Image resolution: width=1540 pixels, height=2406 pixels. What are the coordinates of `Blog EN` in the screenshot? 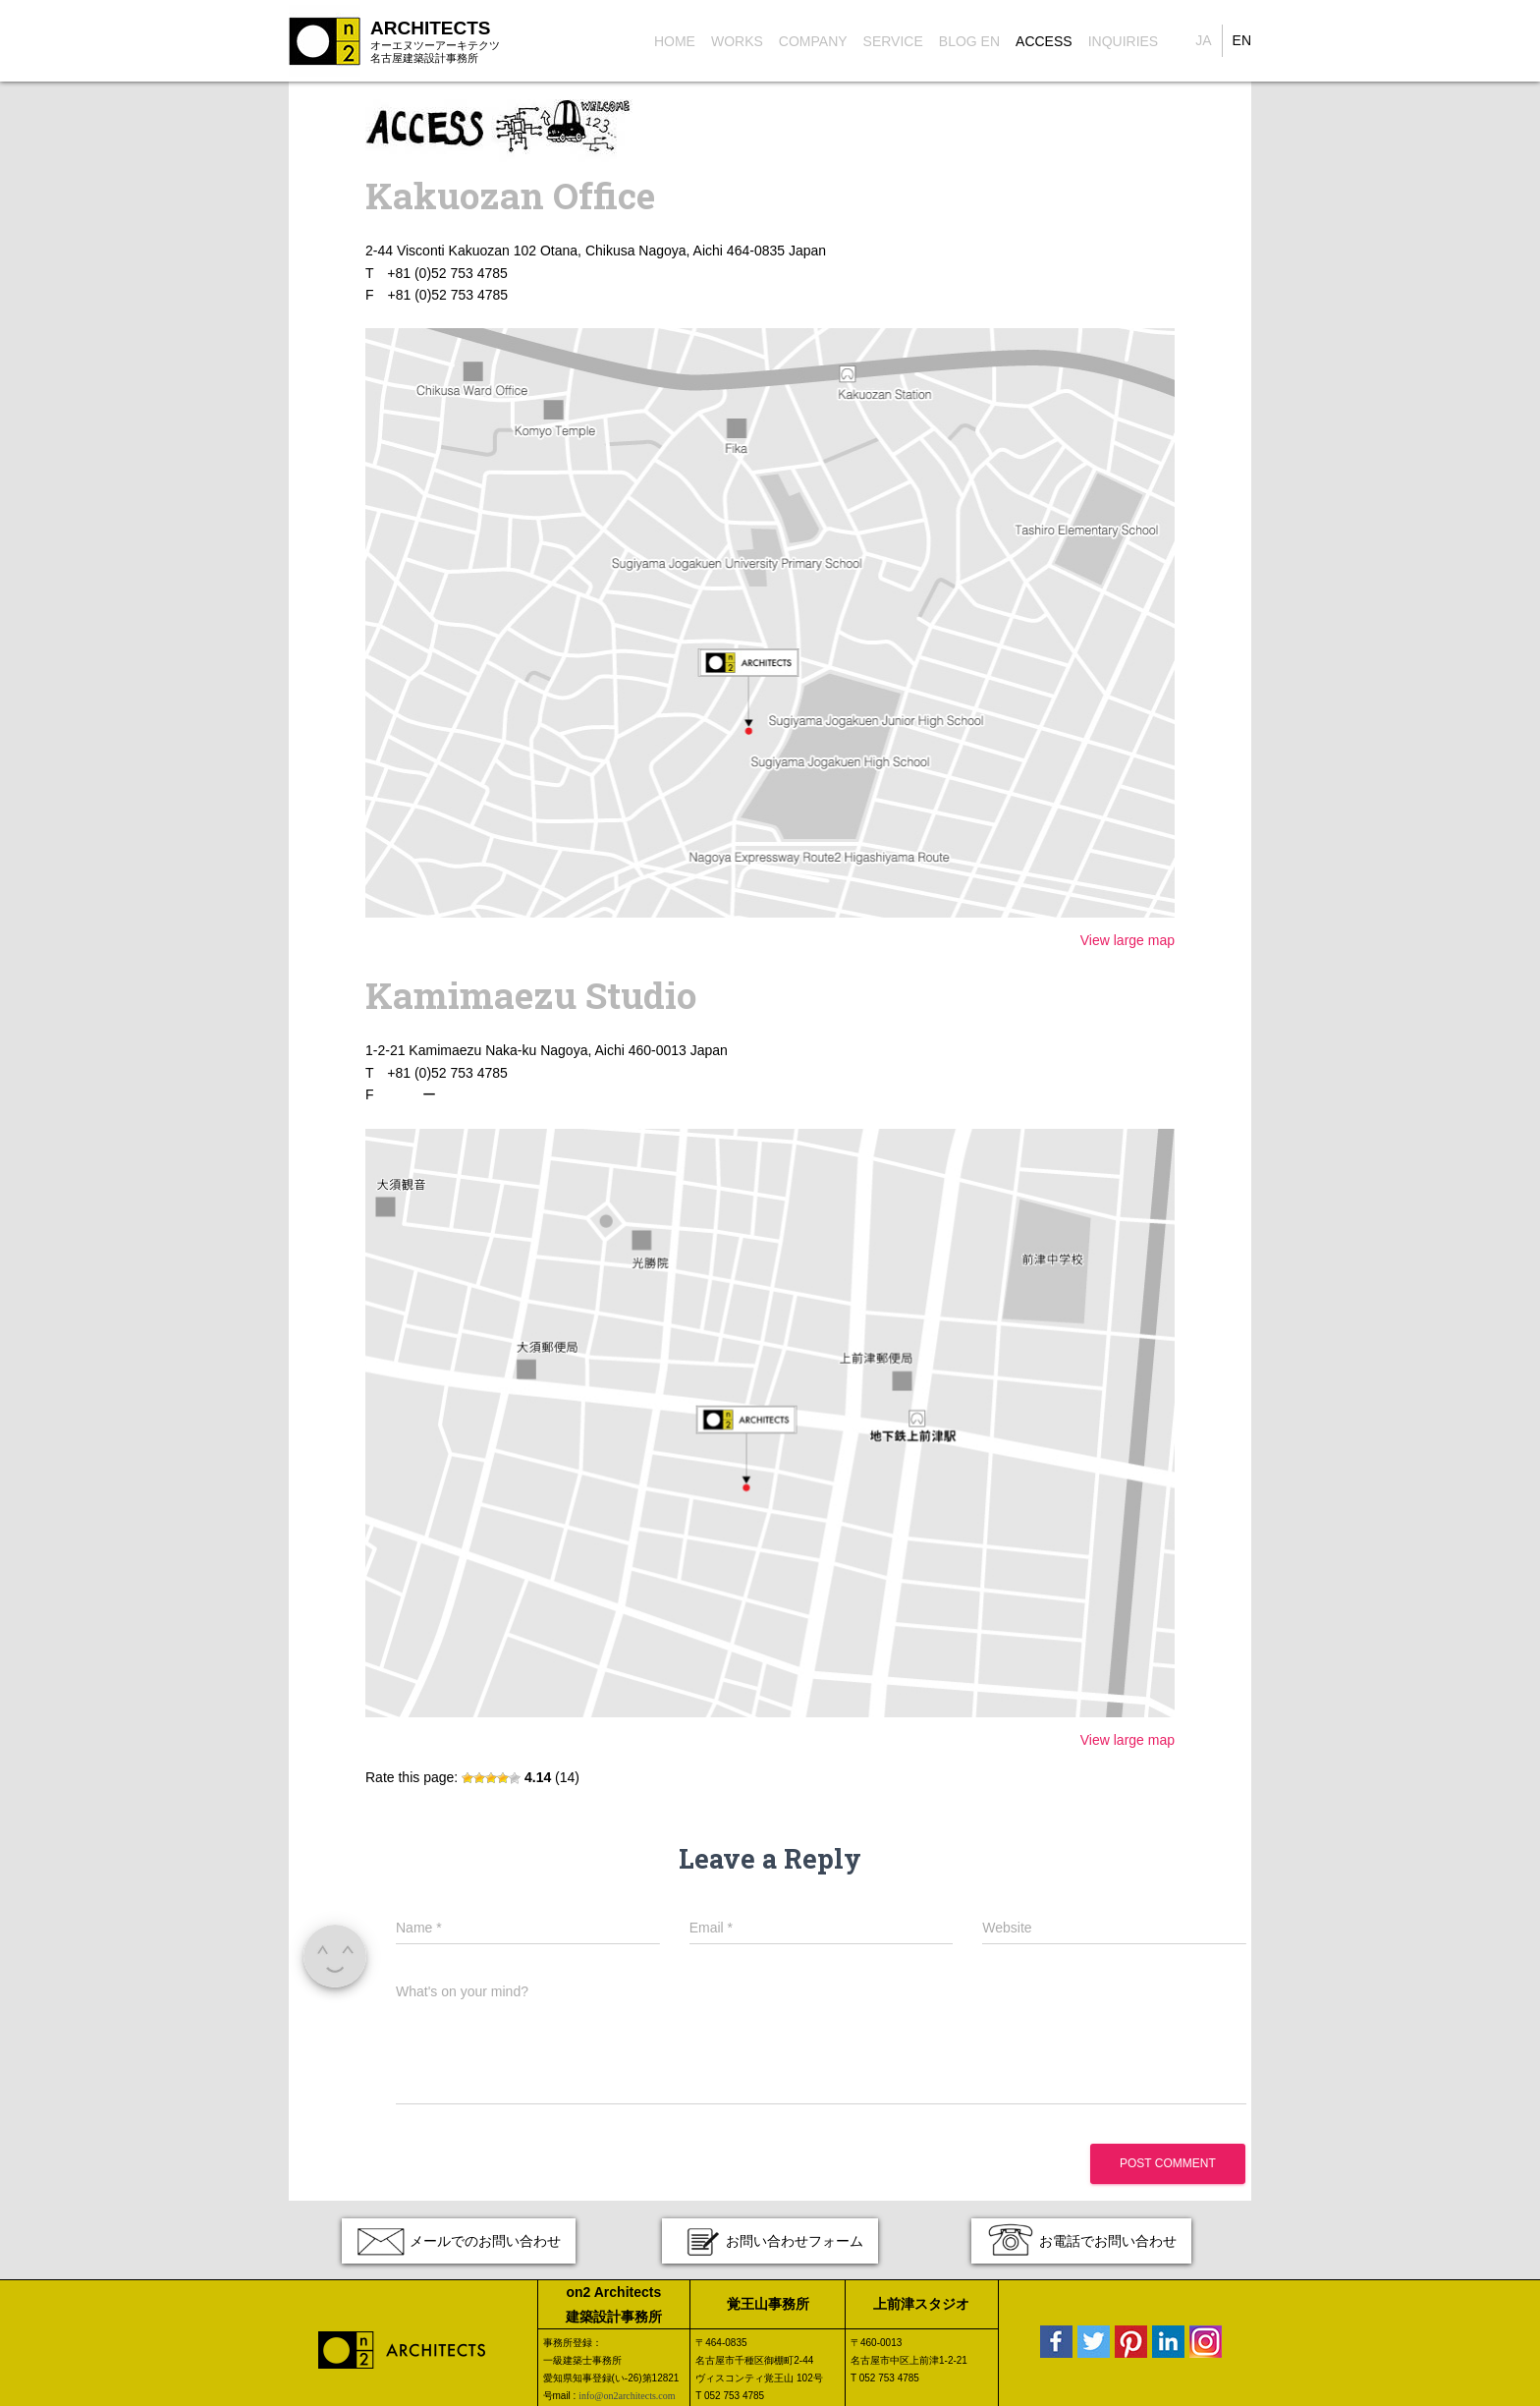 It's located at (969, 41).